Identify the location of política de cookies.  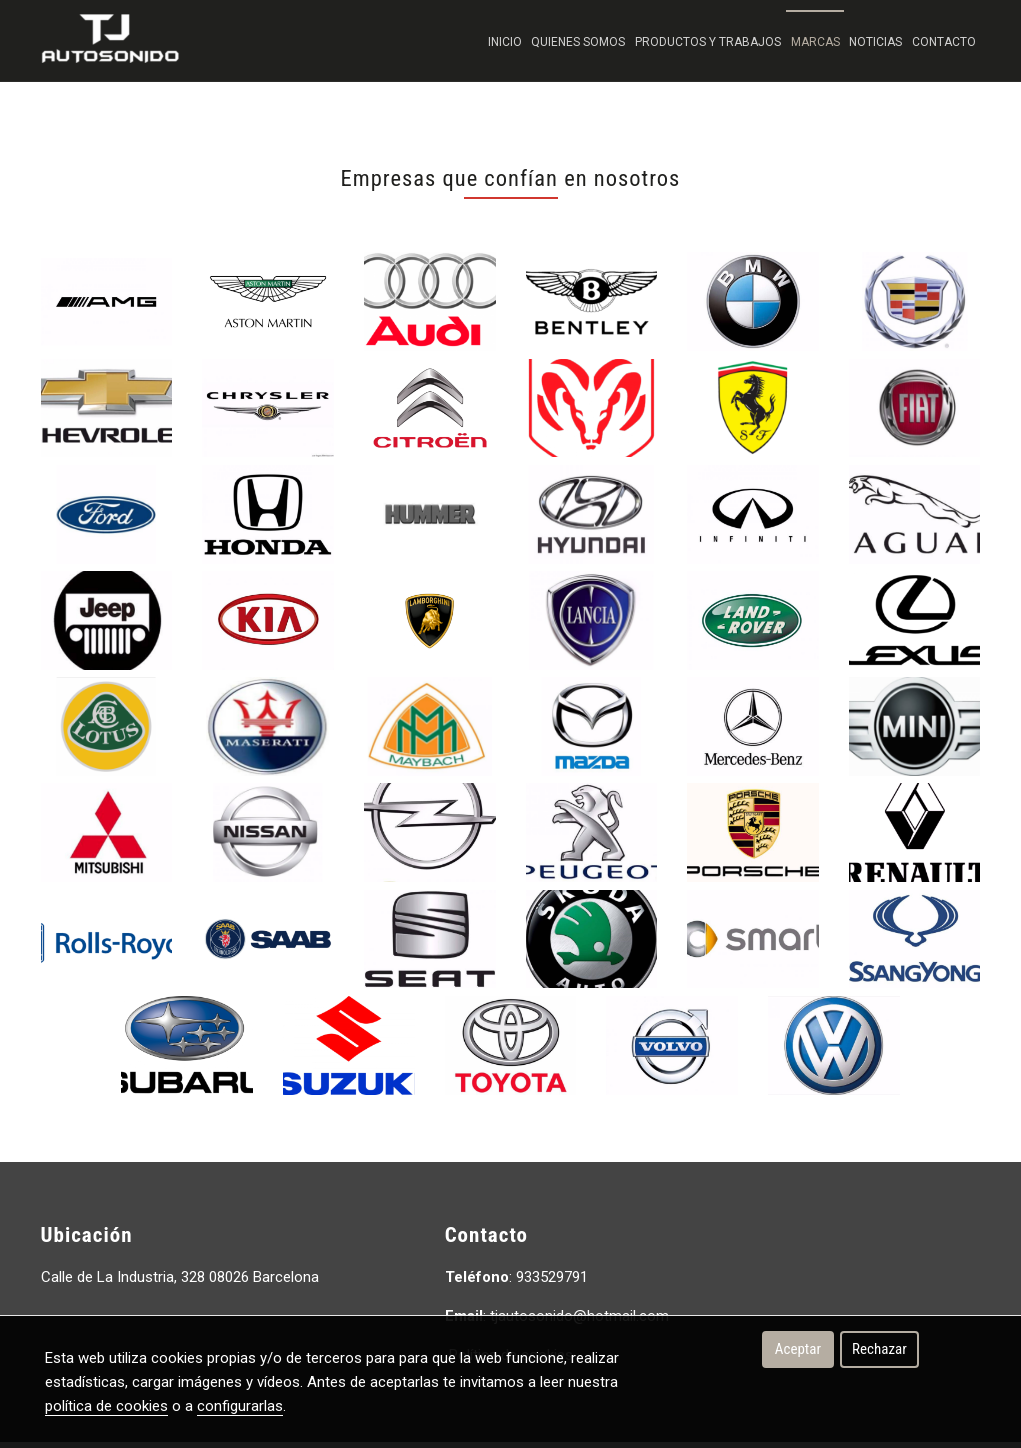
(106, 1406).